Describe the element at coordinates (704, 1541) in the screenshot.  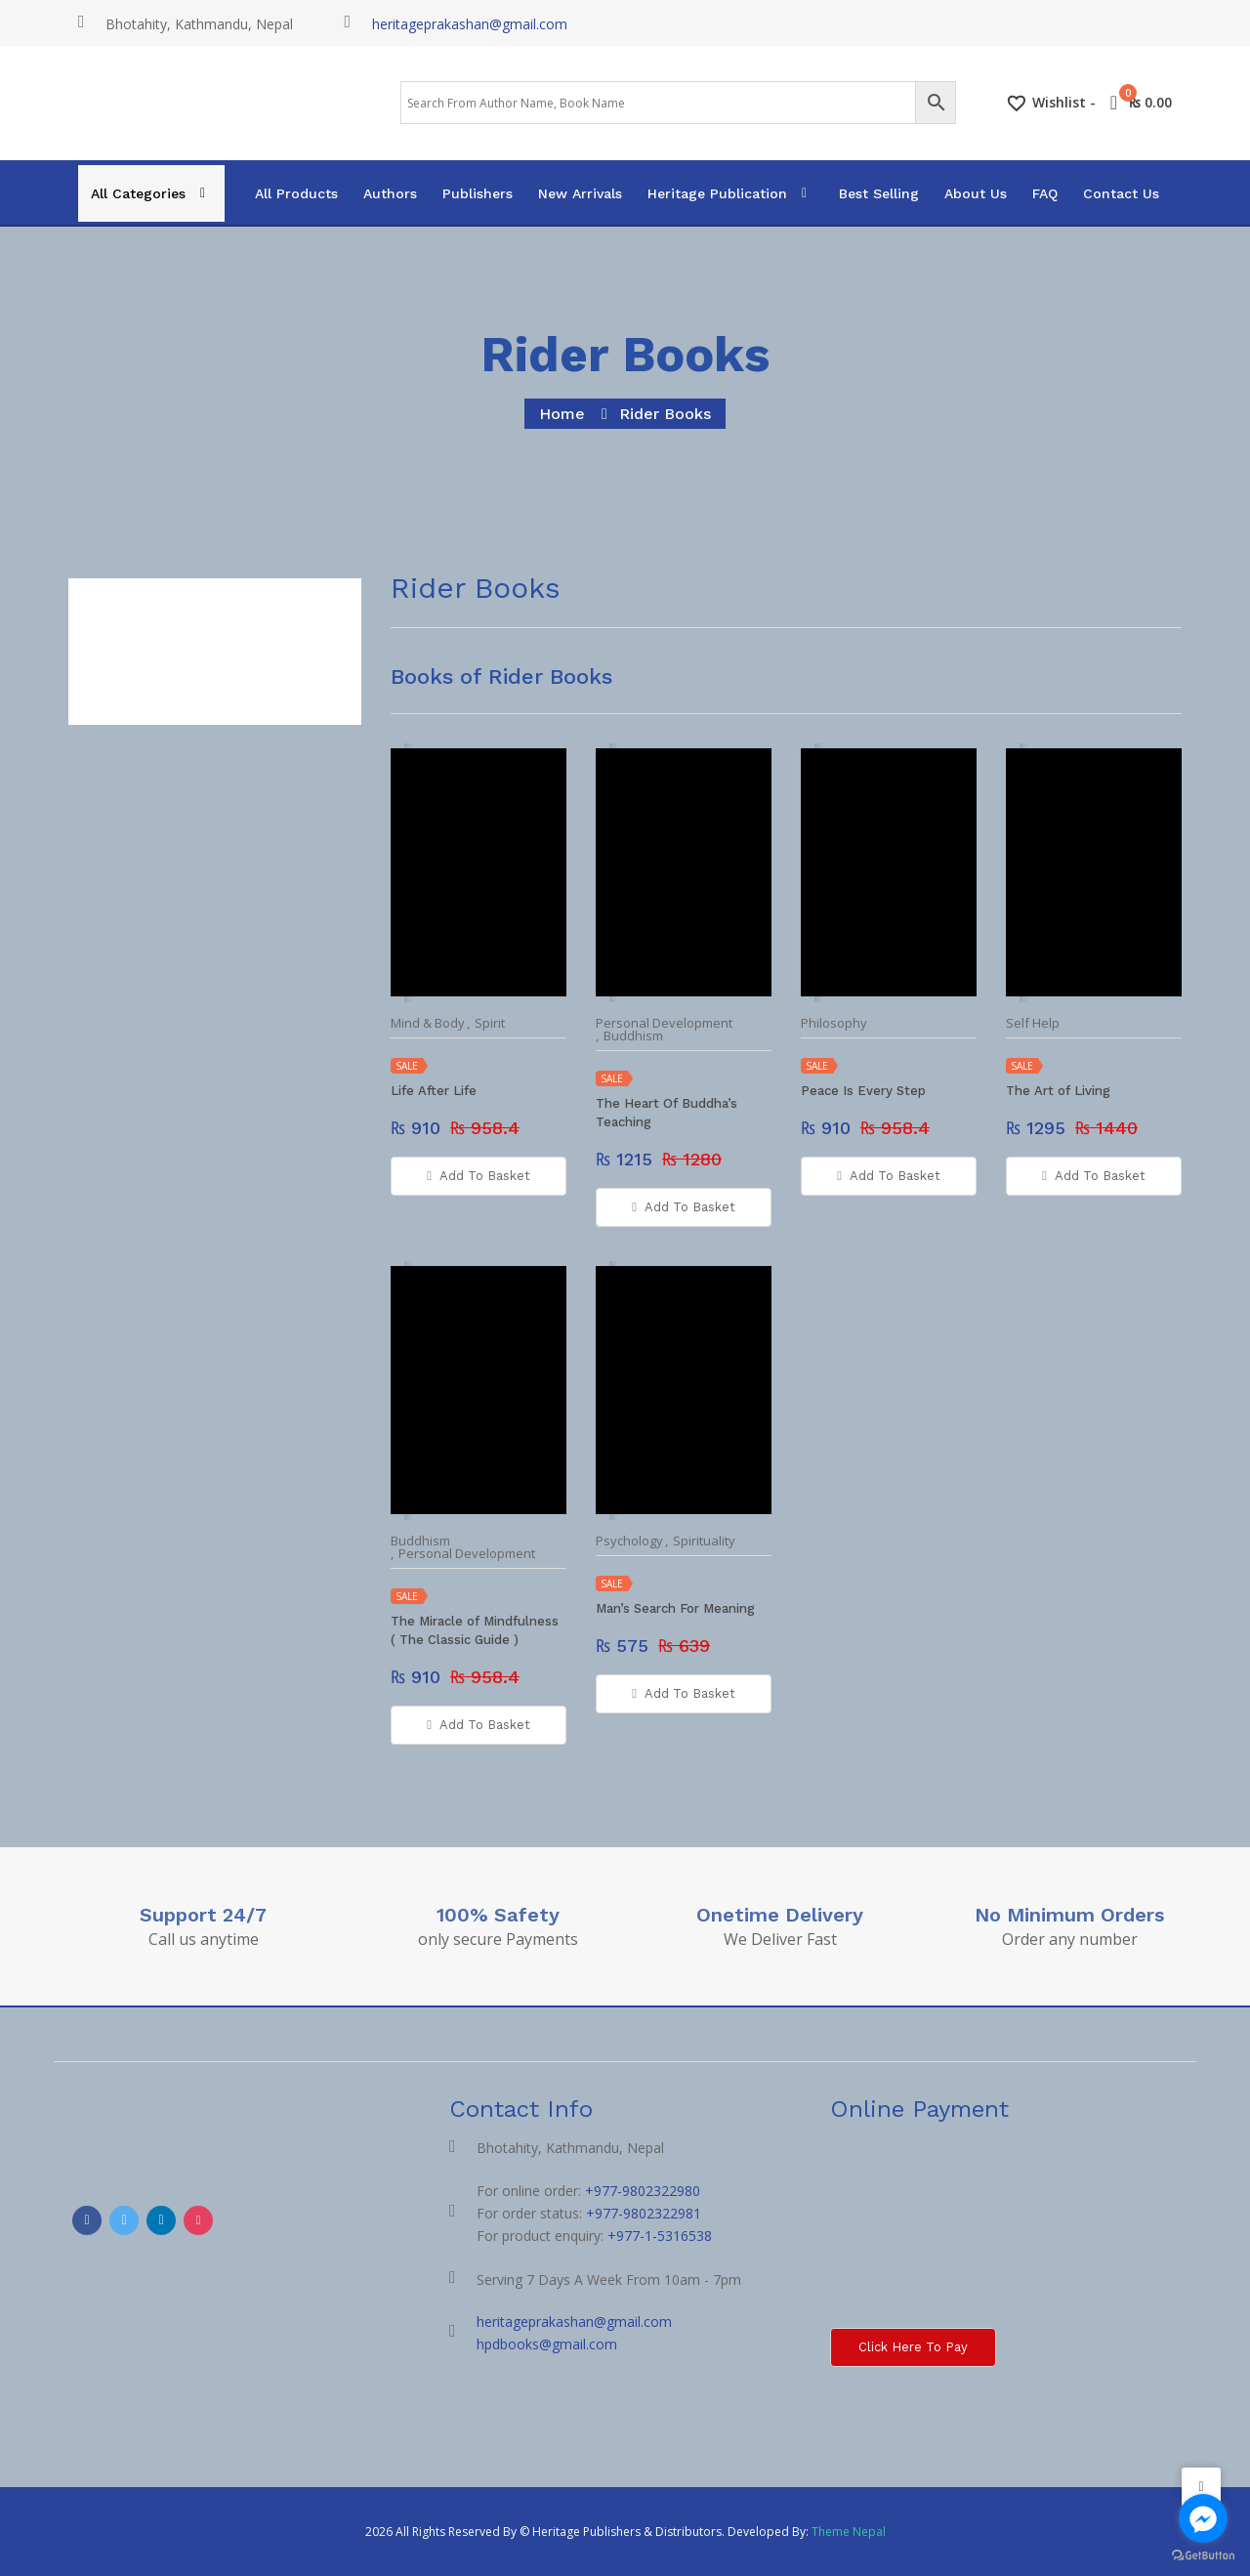
I see `Spirituality` at that location.